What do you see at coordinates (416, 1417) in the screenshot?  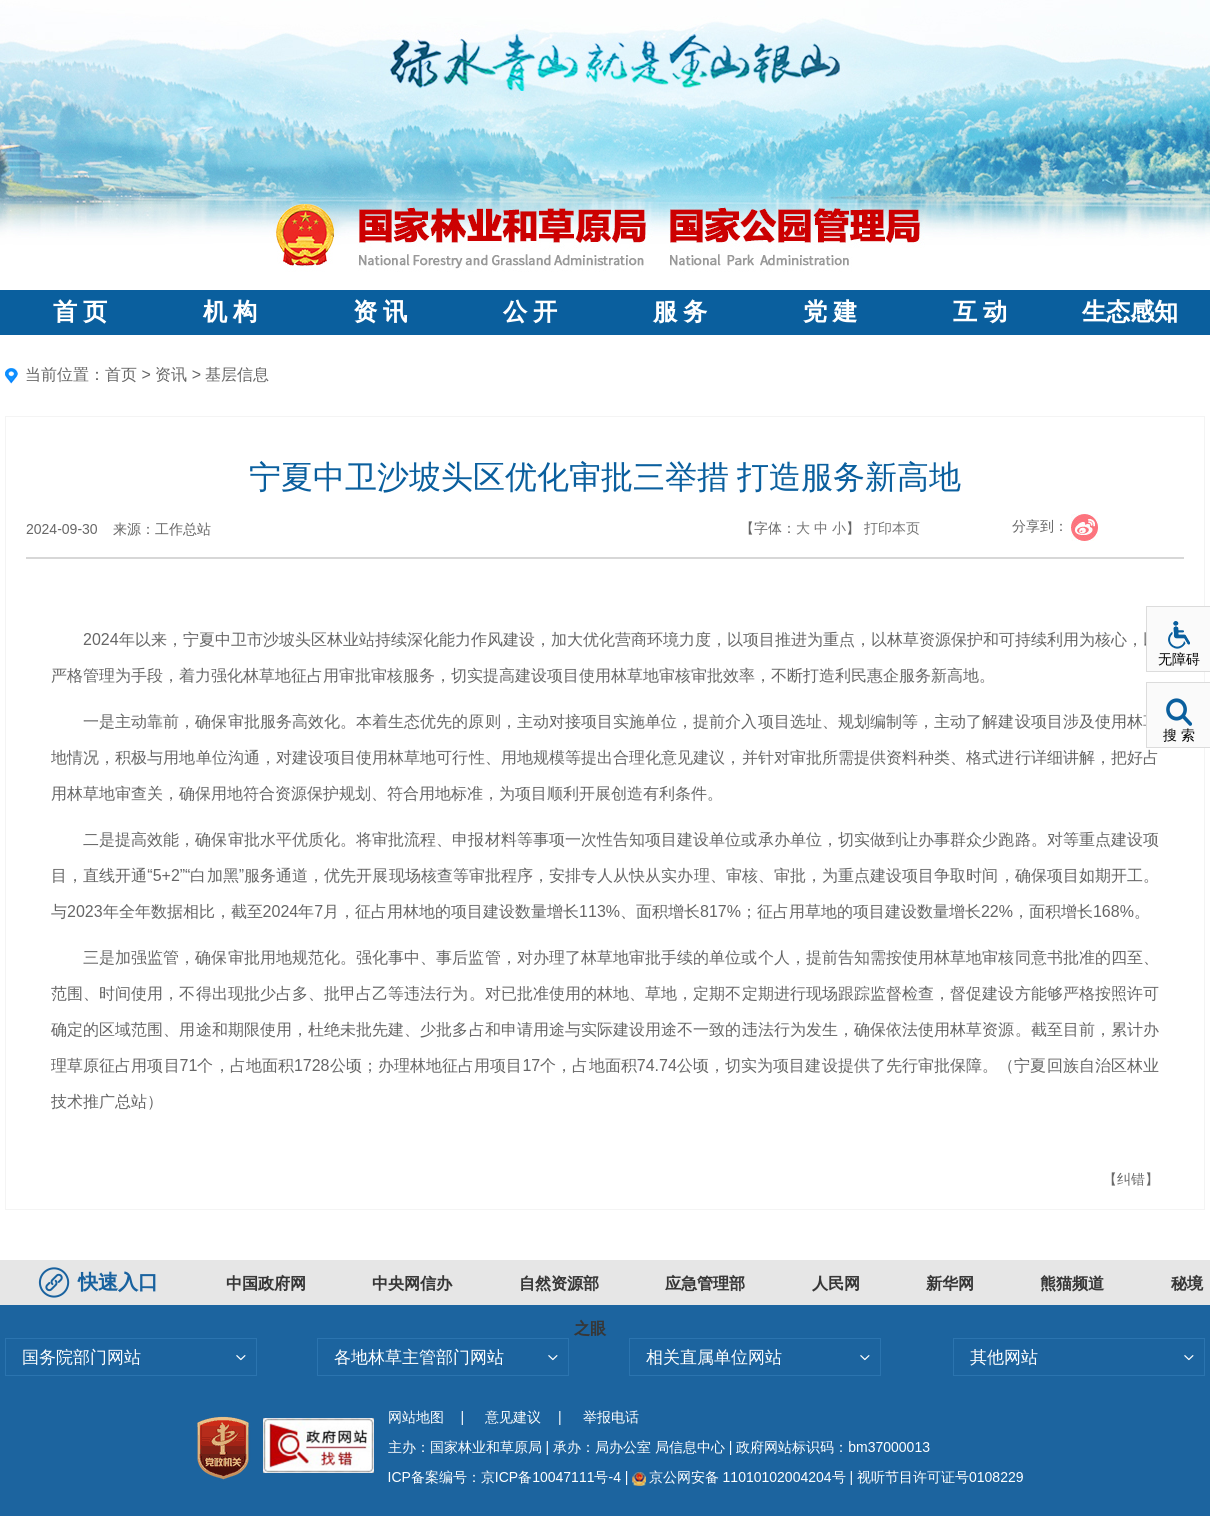 I see `网站地图` at bounding box center [416, 1417].